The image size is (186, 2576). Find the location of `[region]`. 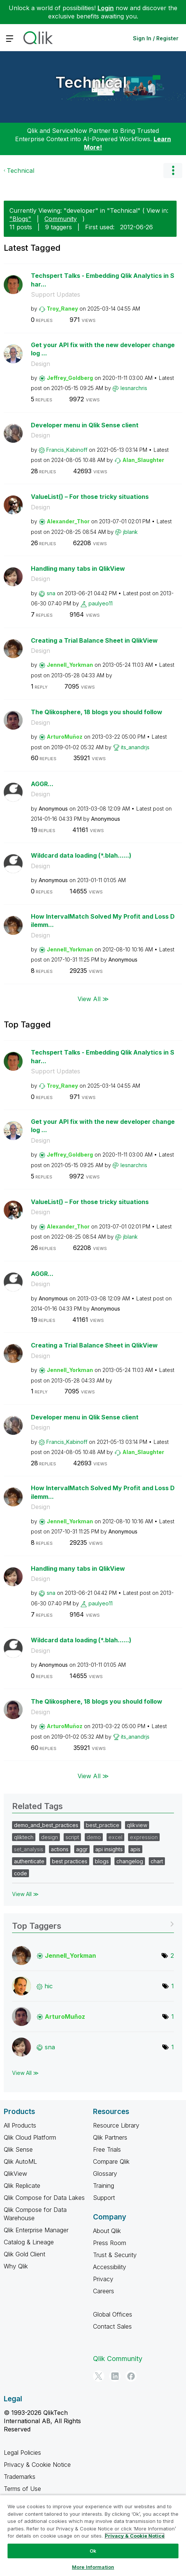

[region] is located at coordinates (93, 2535).